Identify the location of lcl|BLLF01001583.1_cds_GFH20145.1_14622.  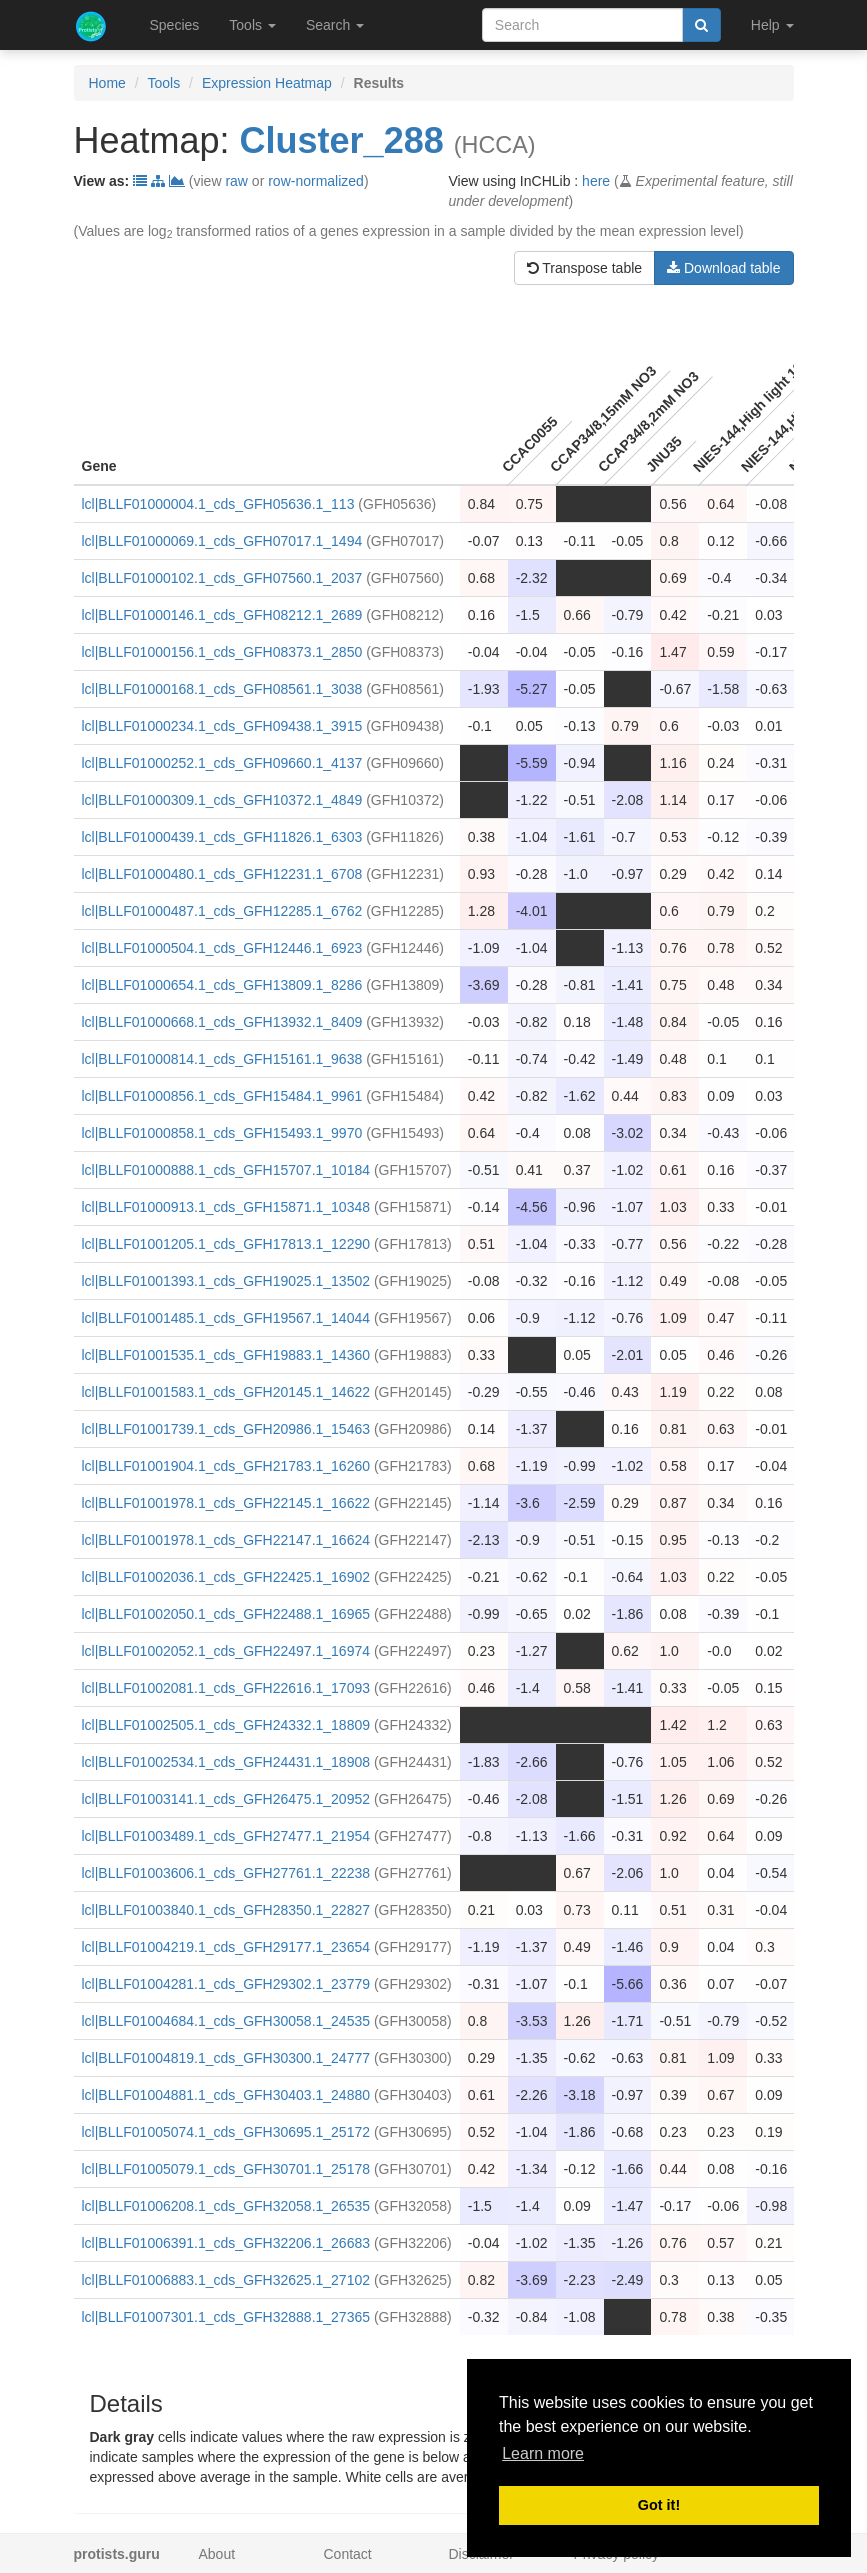
(226, 1392).